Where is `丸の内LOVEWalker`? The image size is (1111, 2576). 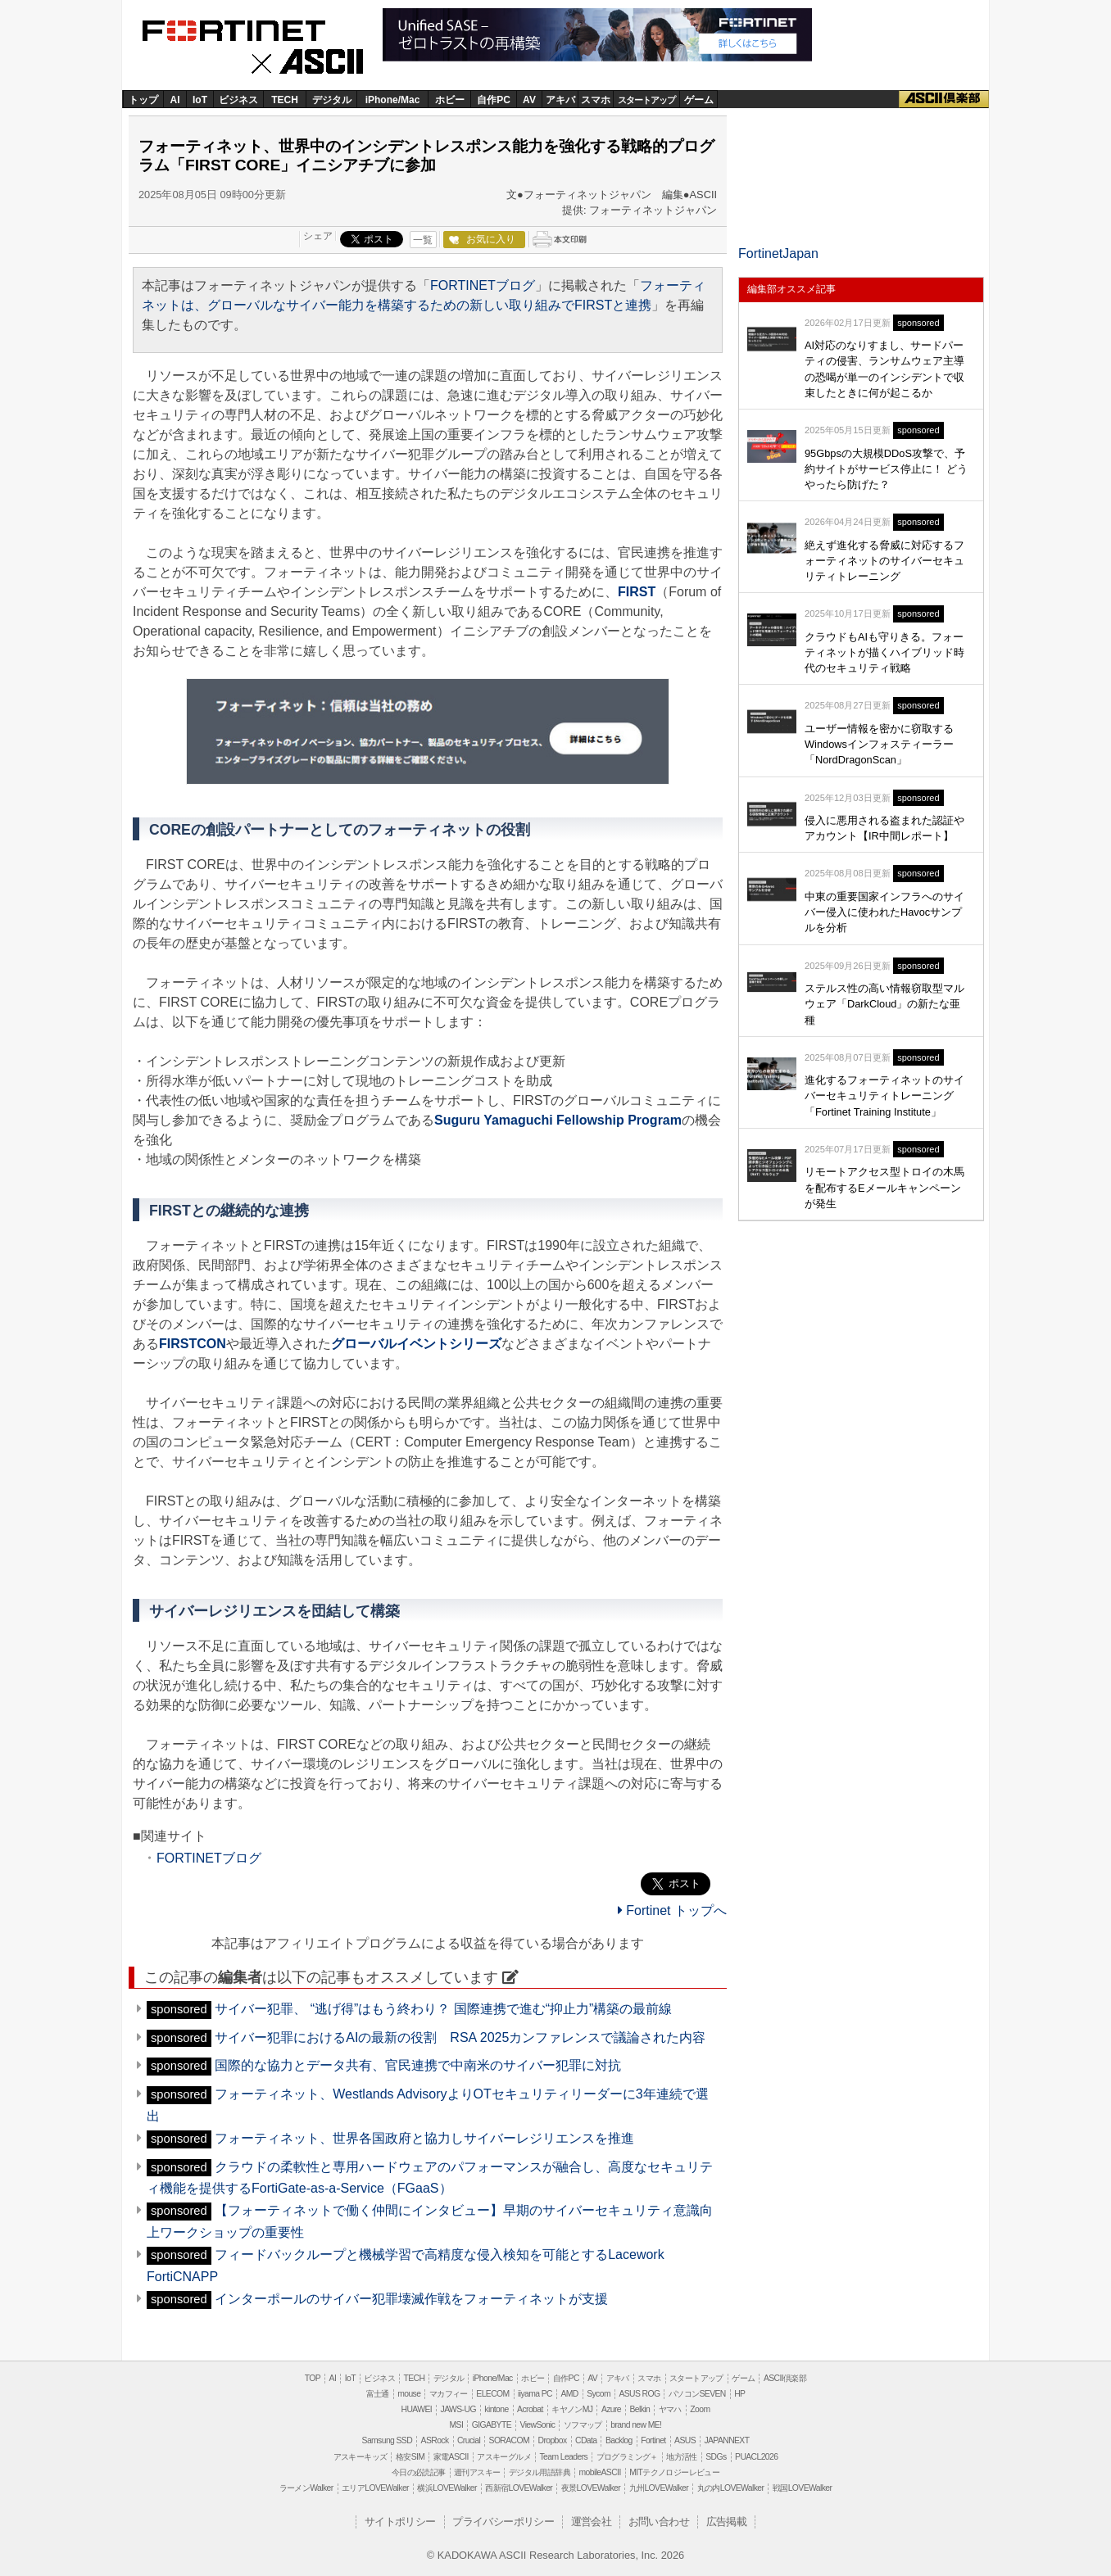 丸の内LOVEWalker is located at coordinates (730, 2487).